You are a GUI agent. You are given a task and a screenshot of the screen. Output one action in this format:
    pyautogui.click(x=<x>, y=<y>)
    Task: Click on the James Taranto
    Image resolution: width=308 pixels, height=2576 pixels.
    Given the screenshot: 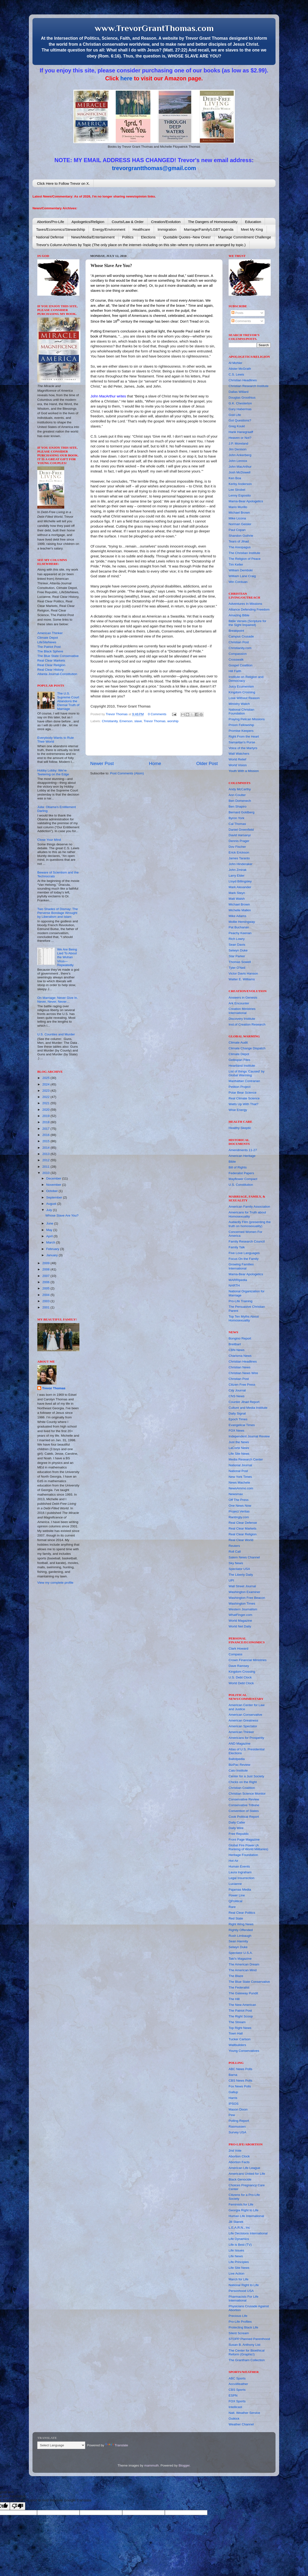 What is the action you would take?
    pyautogui.click(x=239, y=858)
    